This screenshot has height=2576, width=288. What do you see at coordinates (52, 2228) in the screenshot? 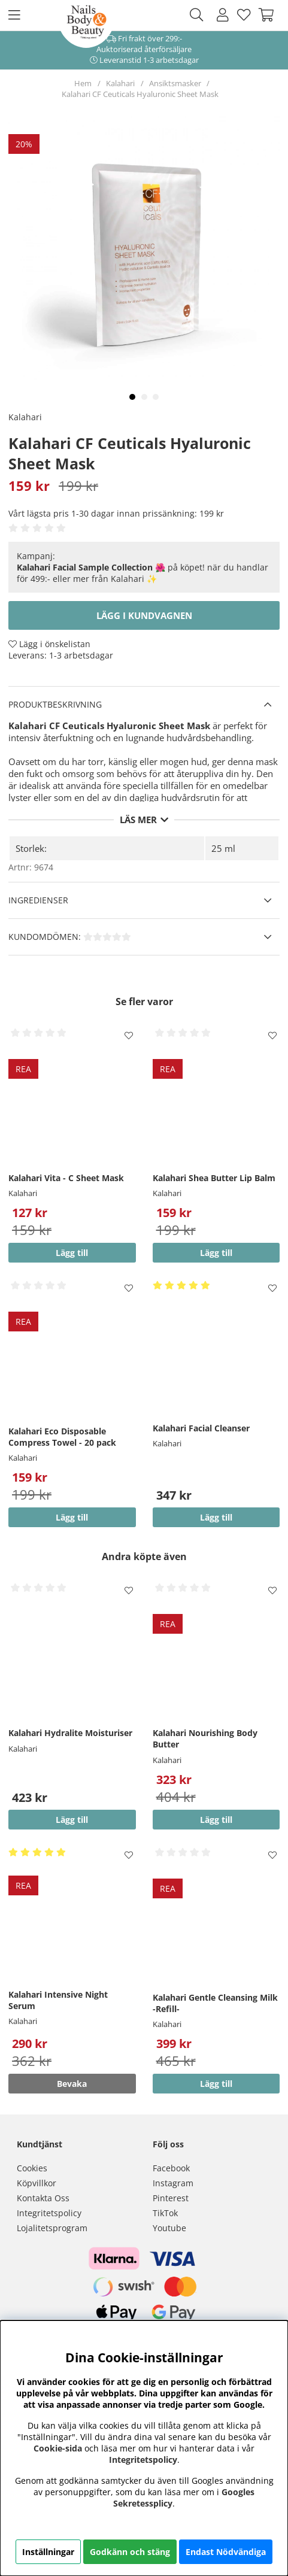
I see `Lojalitetsprogram` at bounding box center [52, 2228].